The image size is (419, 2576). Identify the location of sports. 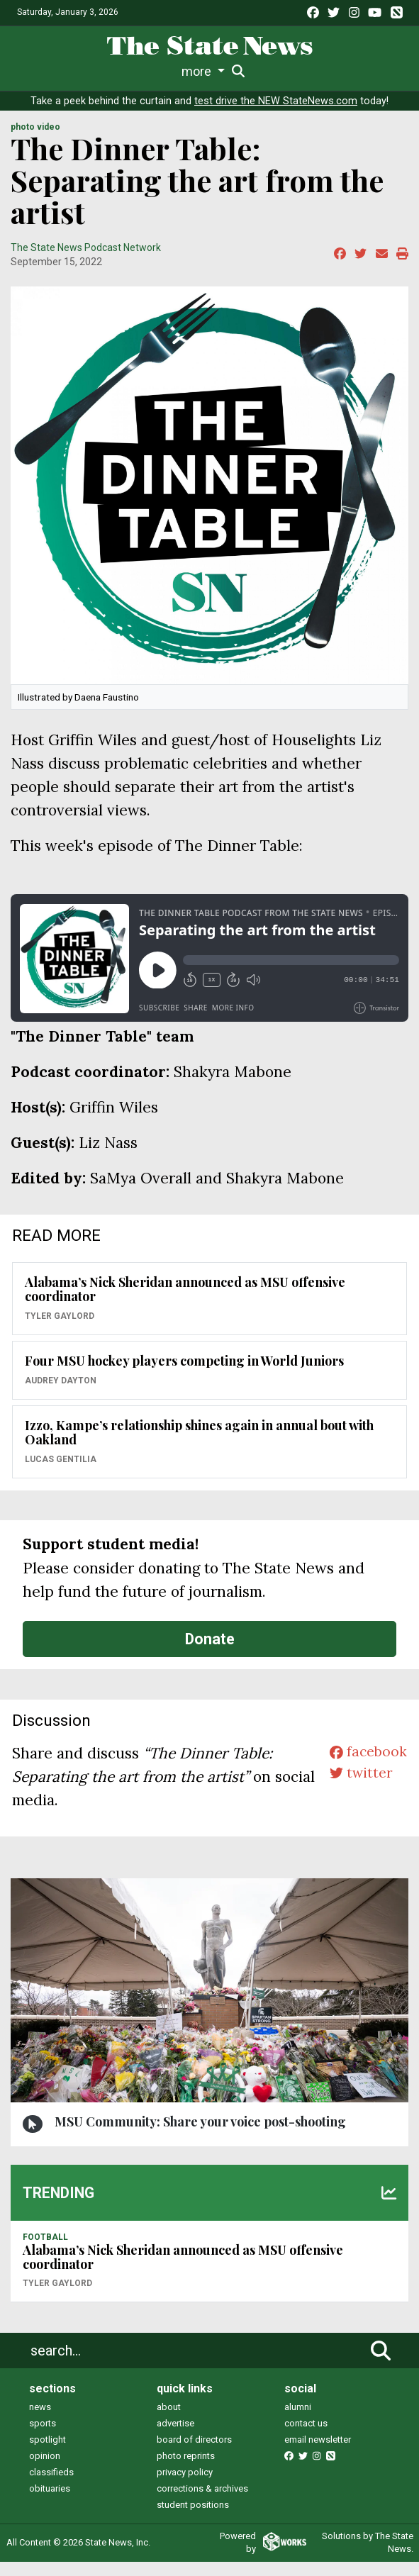
(42, 2437).